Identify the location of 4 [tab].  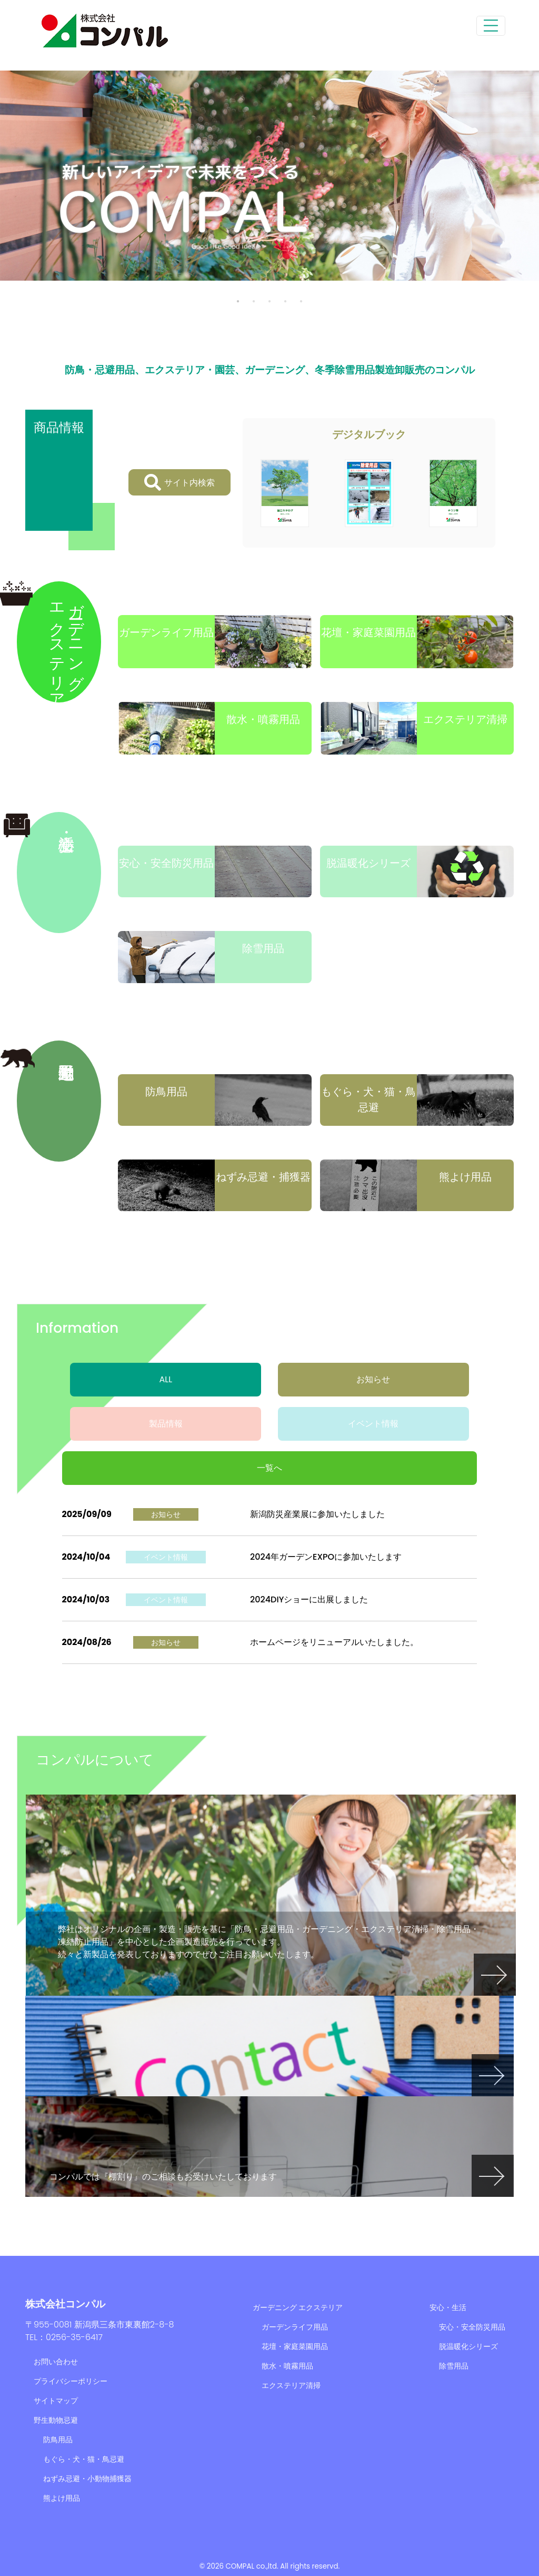
(285, 300).